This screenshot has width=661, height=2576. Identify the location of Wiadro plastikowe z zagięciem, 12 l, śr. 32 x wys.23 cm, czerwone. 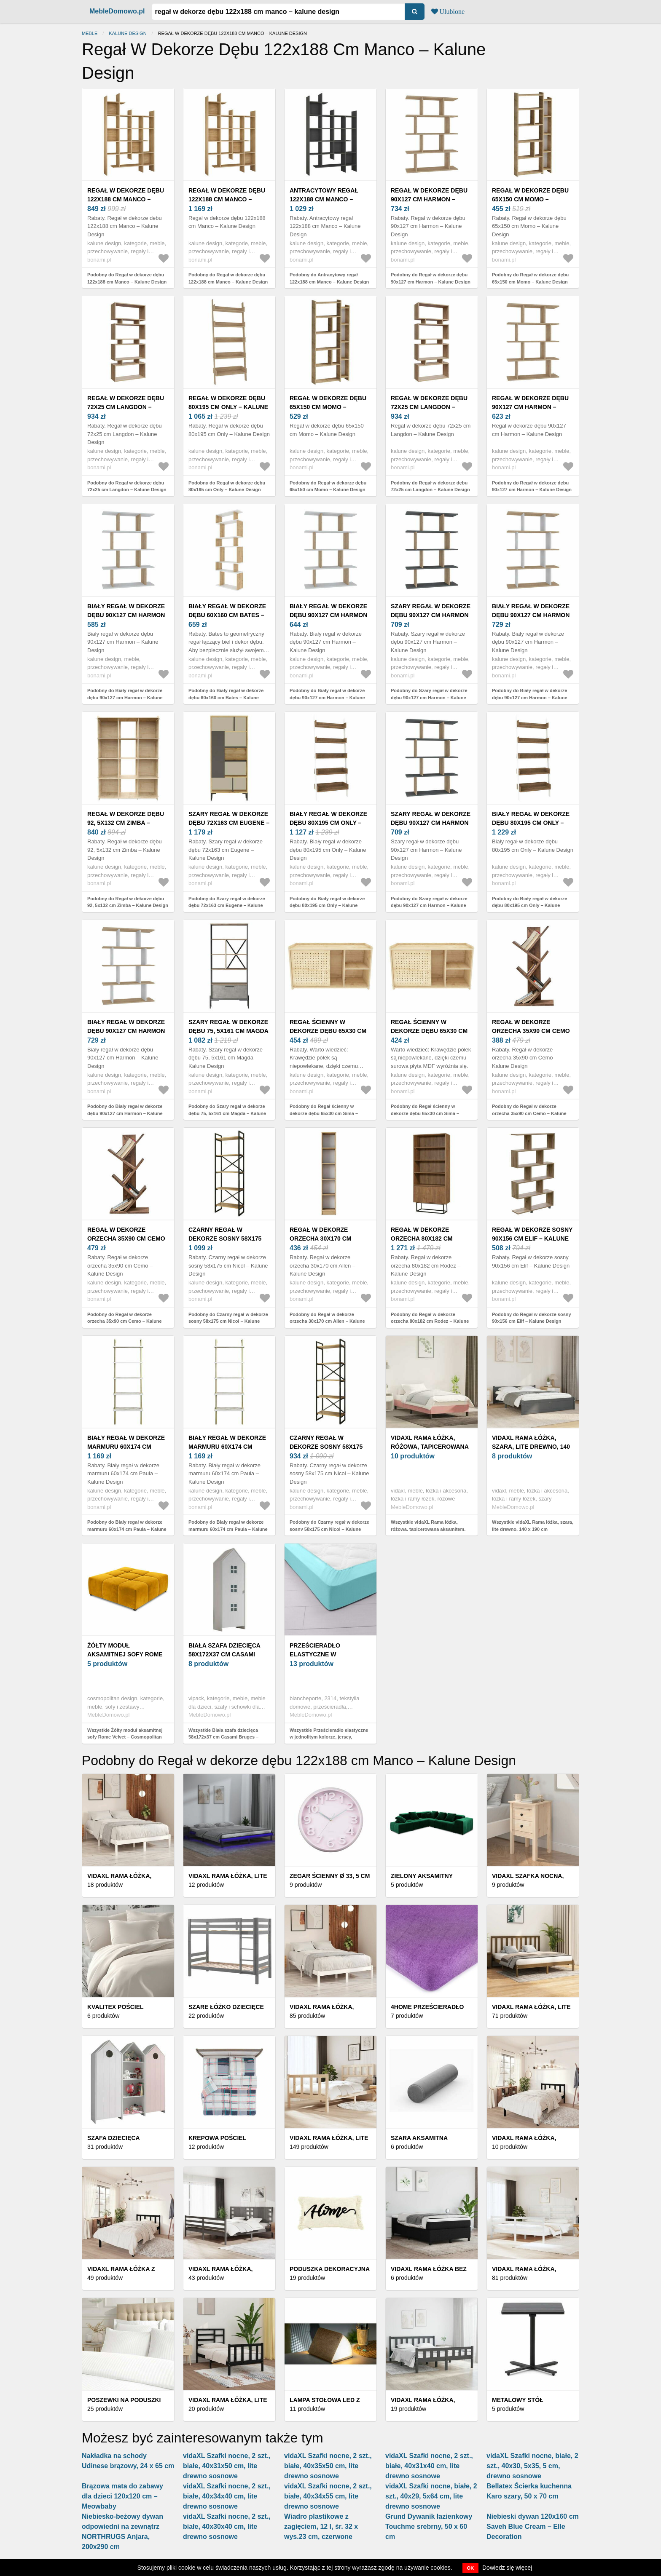
(321, 2526).